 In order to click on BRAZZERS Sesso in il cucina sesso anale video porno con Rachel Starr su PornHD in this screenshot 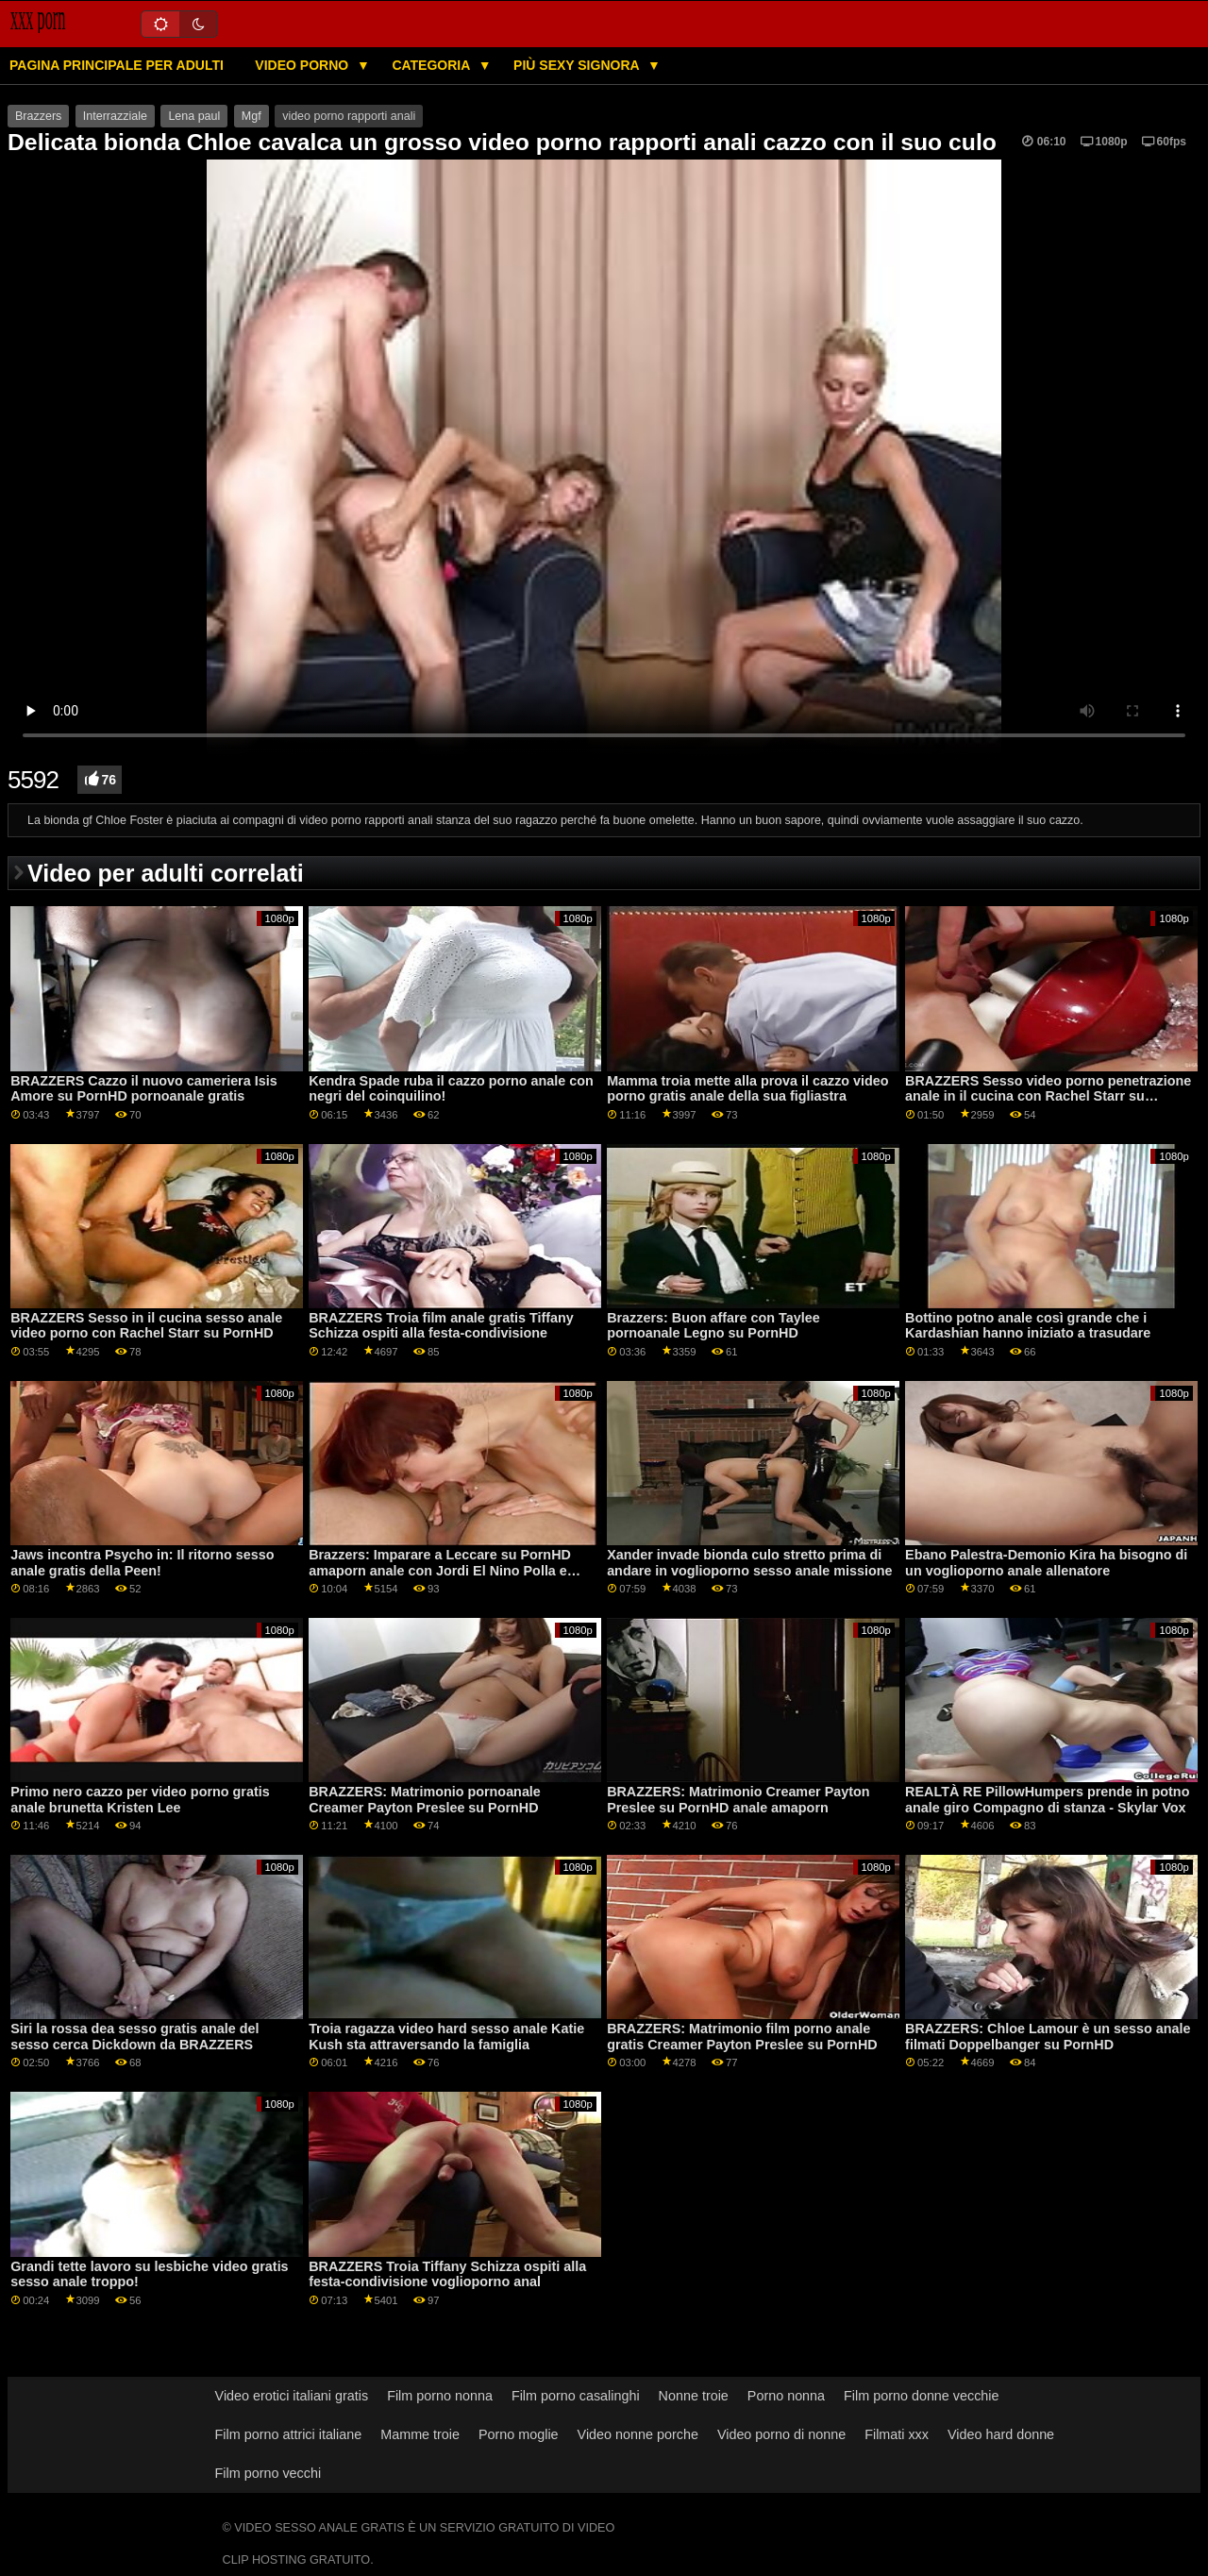, I will do `click(146, 1325)`.